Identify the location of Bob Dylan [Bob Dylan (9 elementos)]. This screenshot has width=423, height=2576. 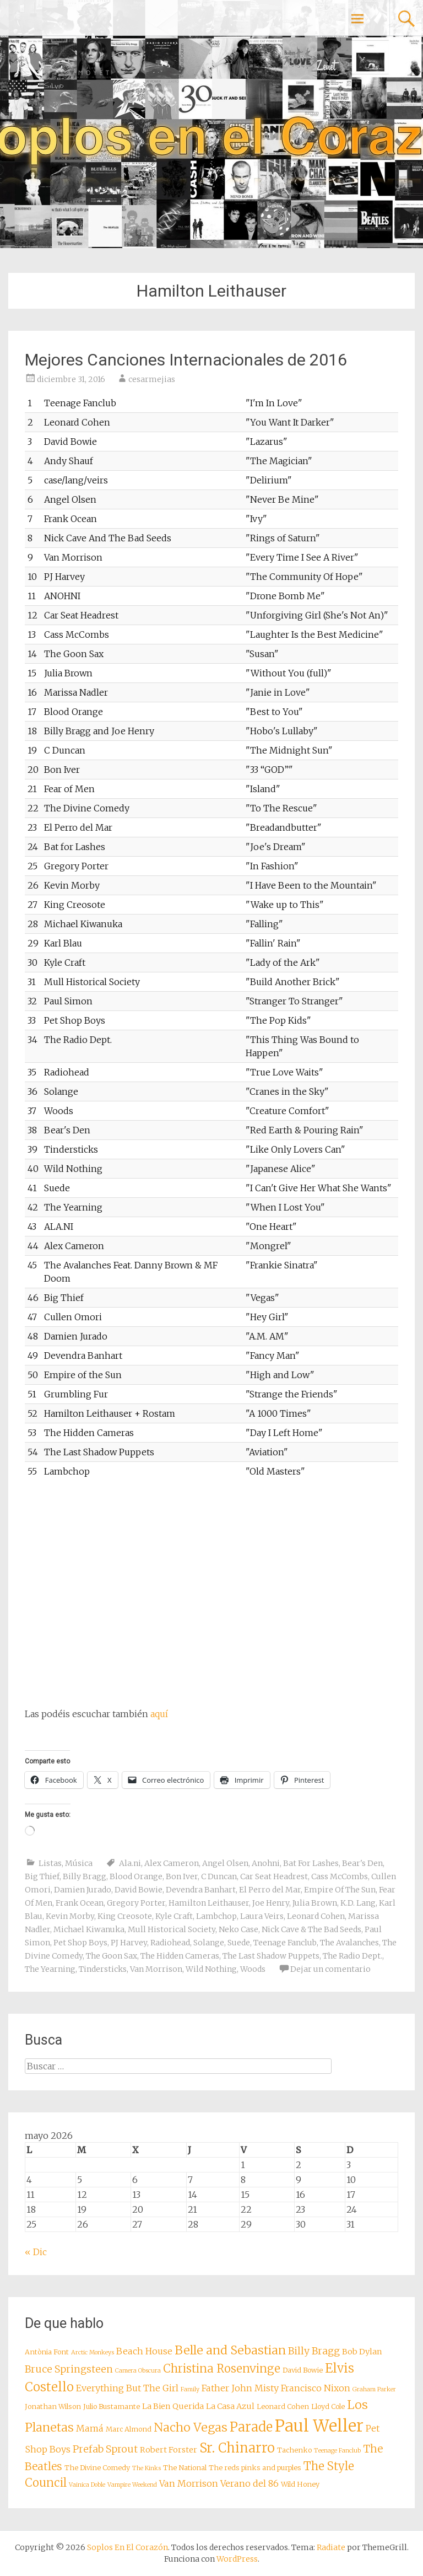
(362, 2352).